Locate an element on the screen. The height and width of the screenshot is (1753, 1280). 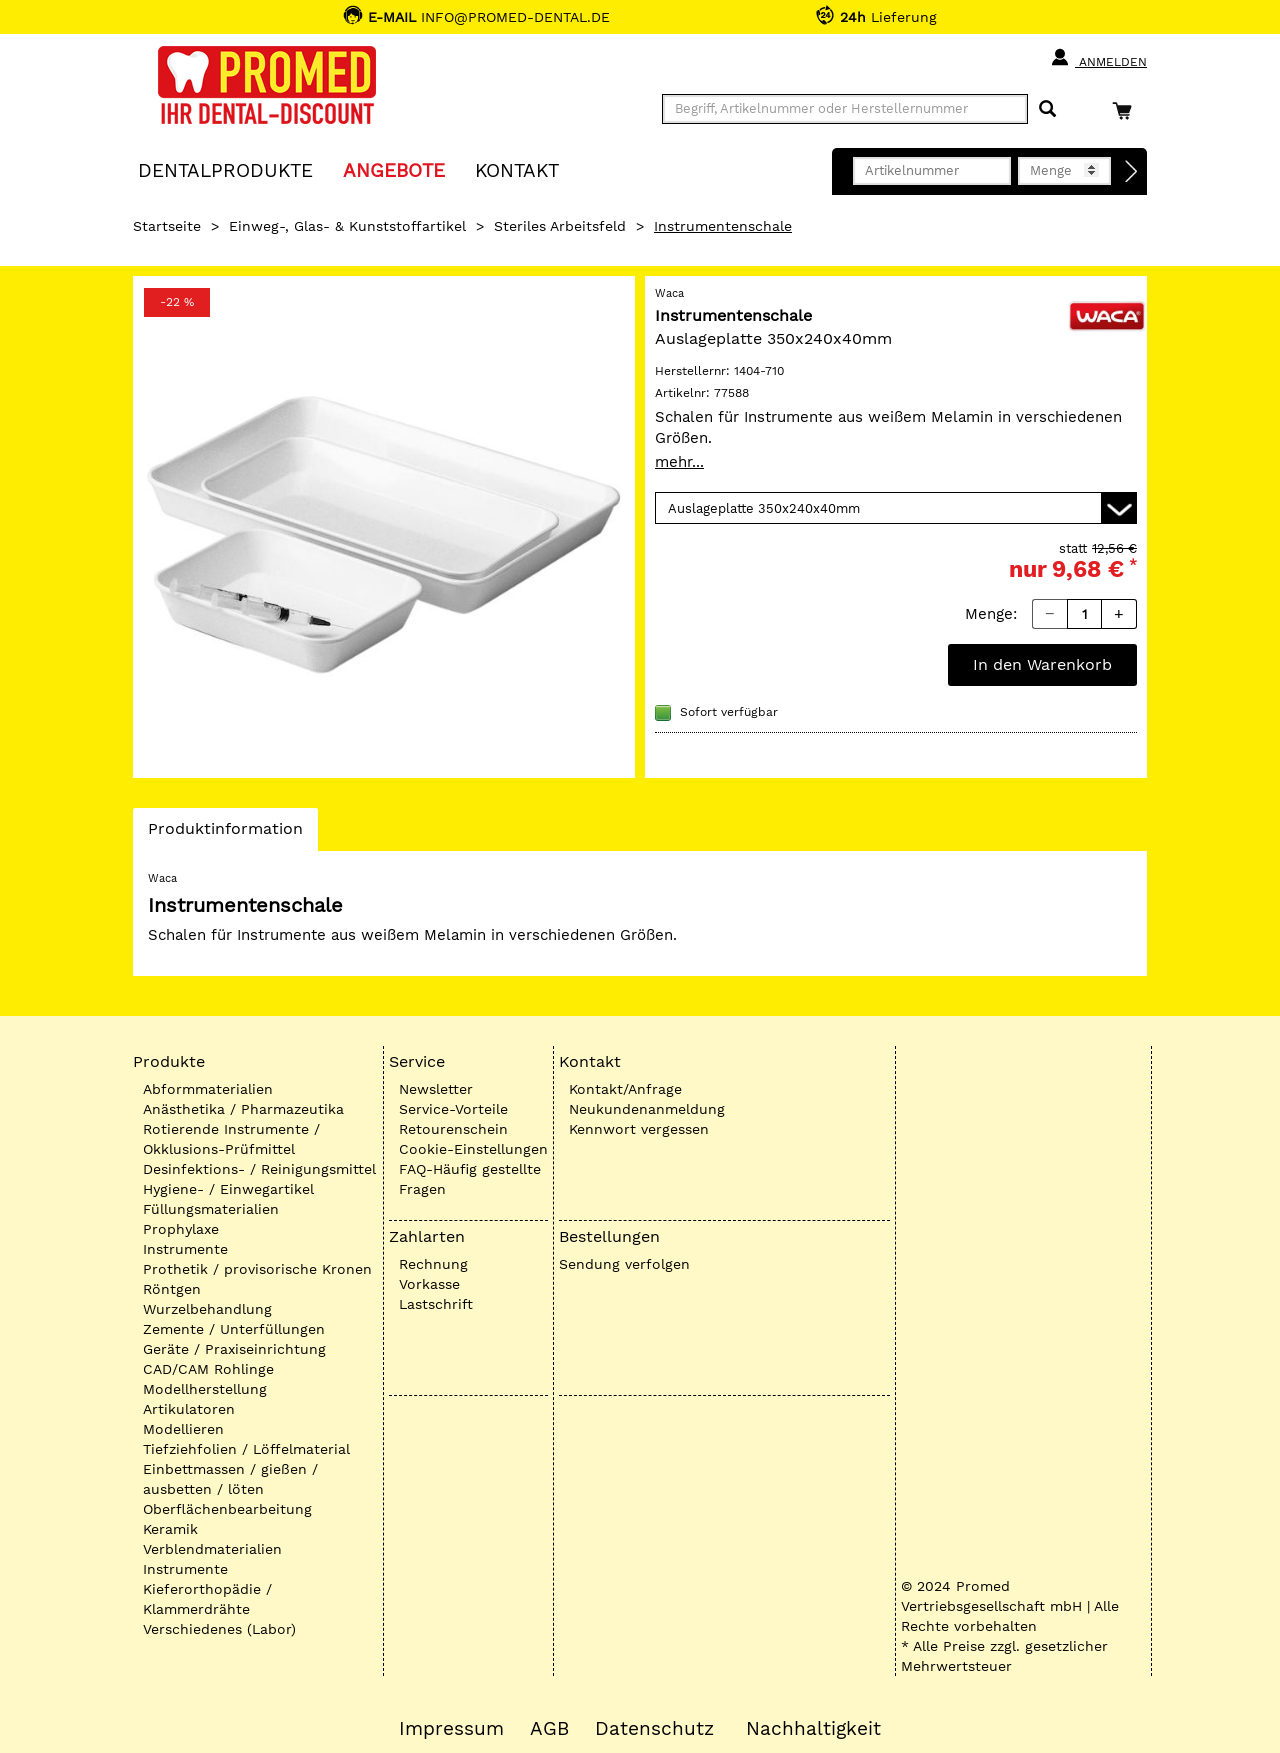
Einweg-, Glas- & Kunststoffartikel is located at coordinates (347, 226).